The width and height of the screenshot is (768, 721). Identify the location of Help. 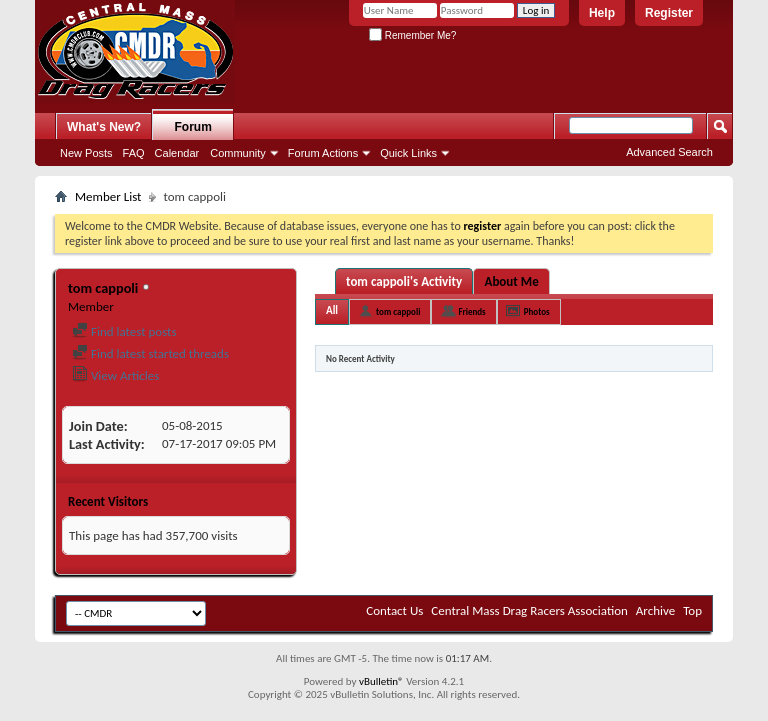
(602, 13).